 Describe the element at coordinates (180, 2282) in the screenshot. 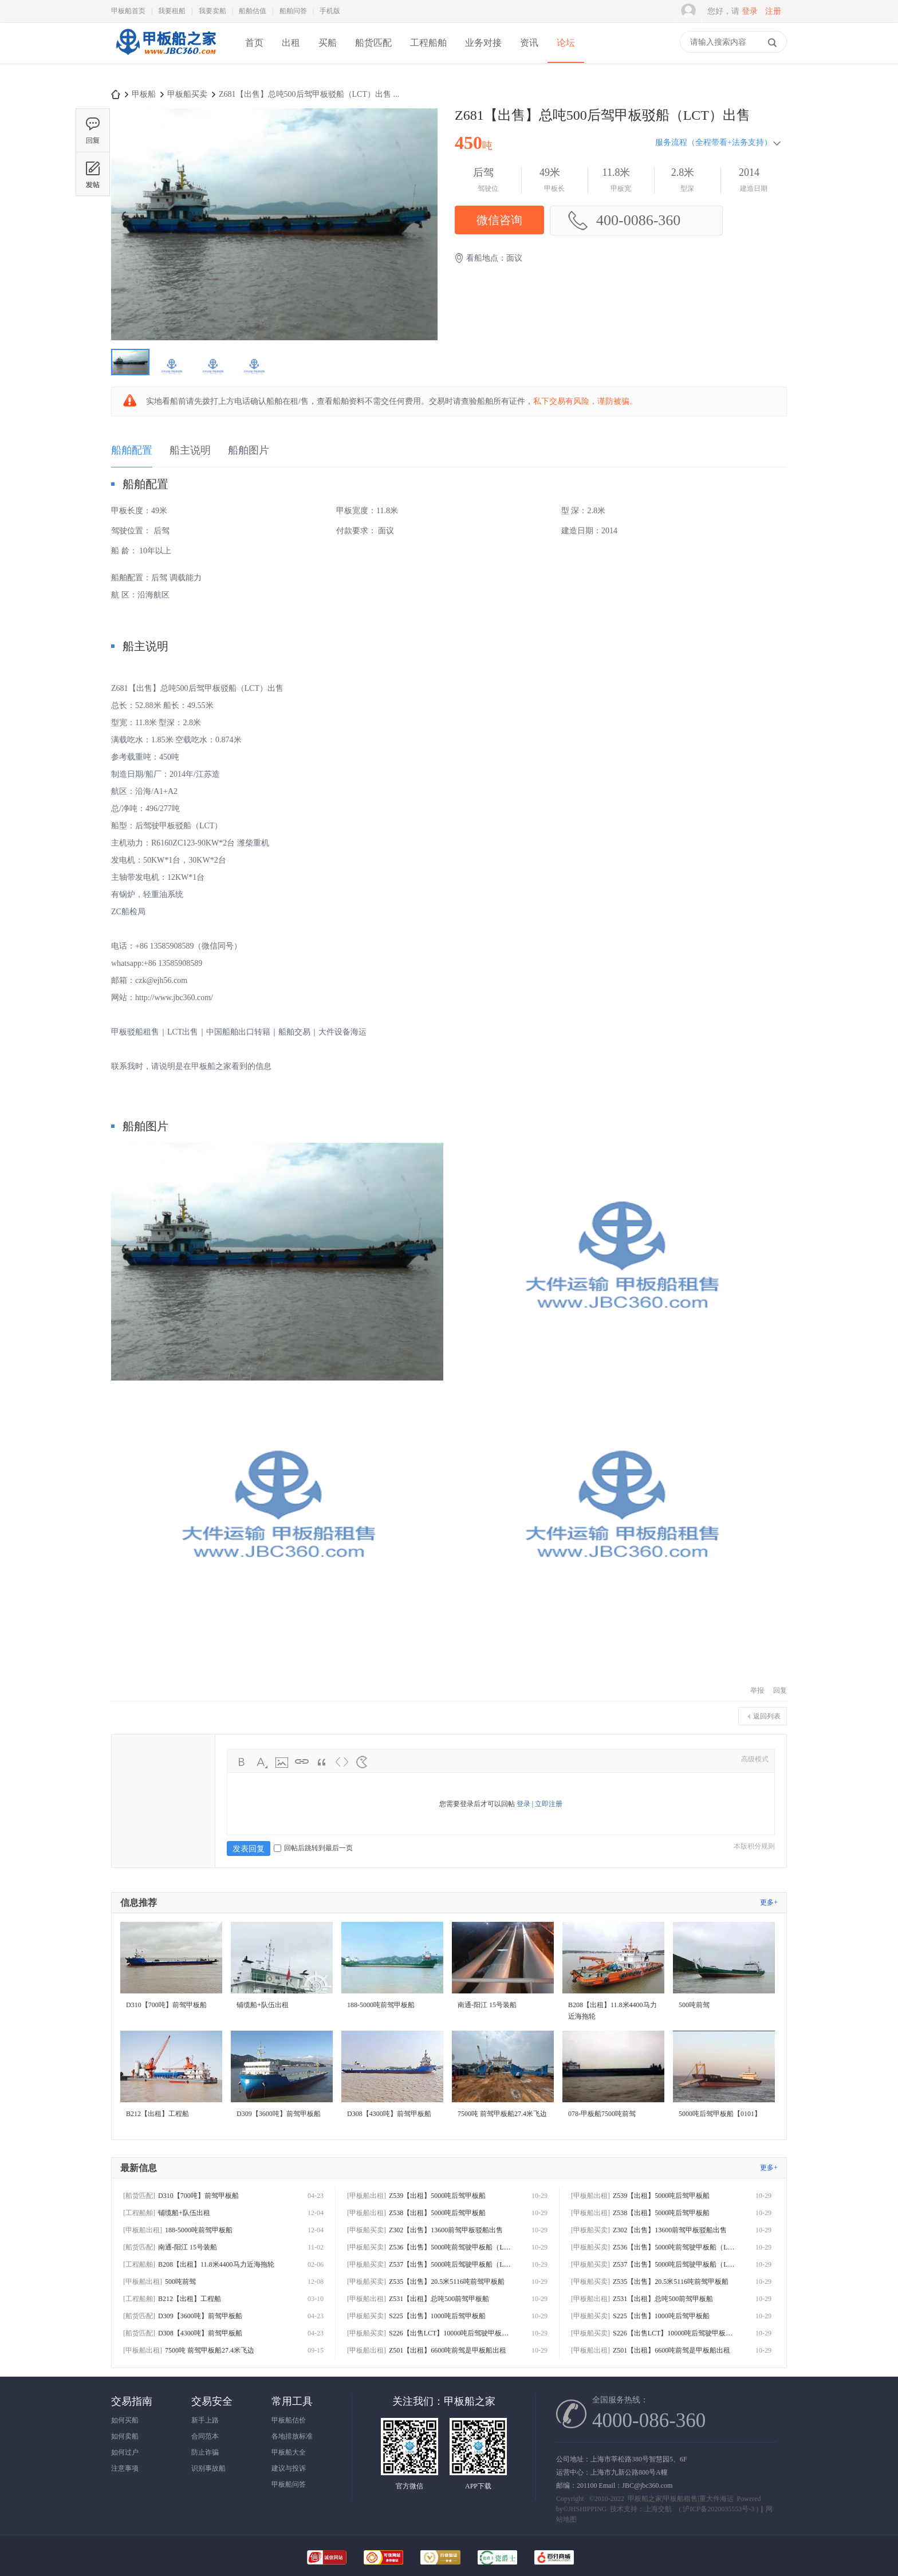

I see `500吨前驾` at that location.